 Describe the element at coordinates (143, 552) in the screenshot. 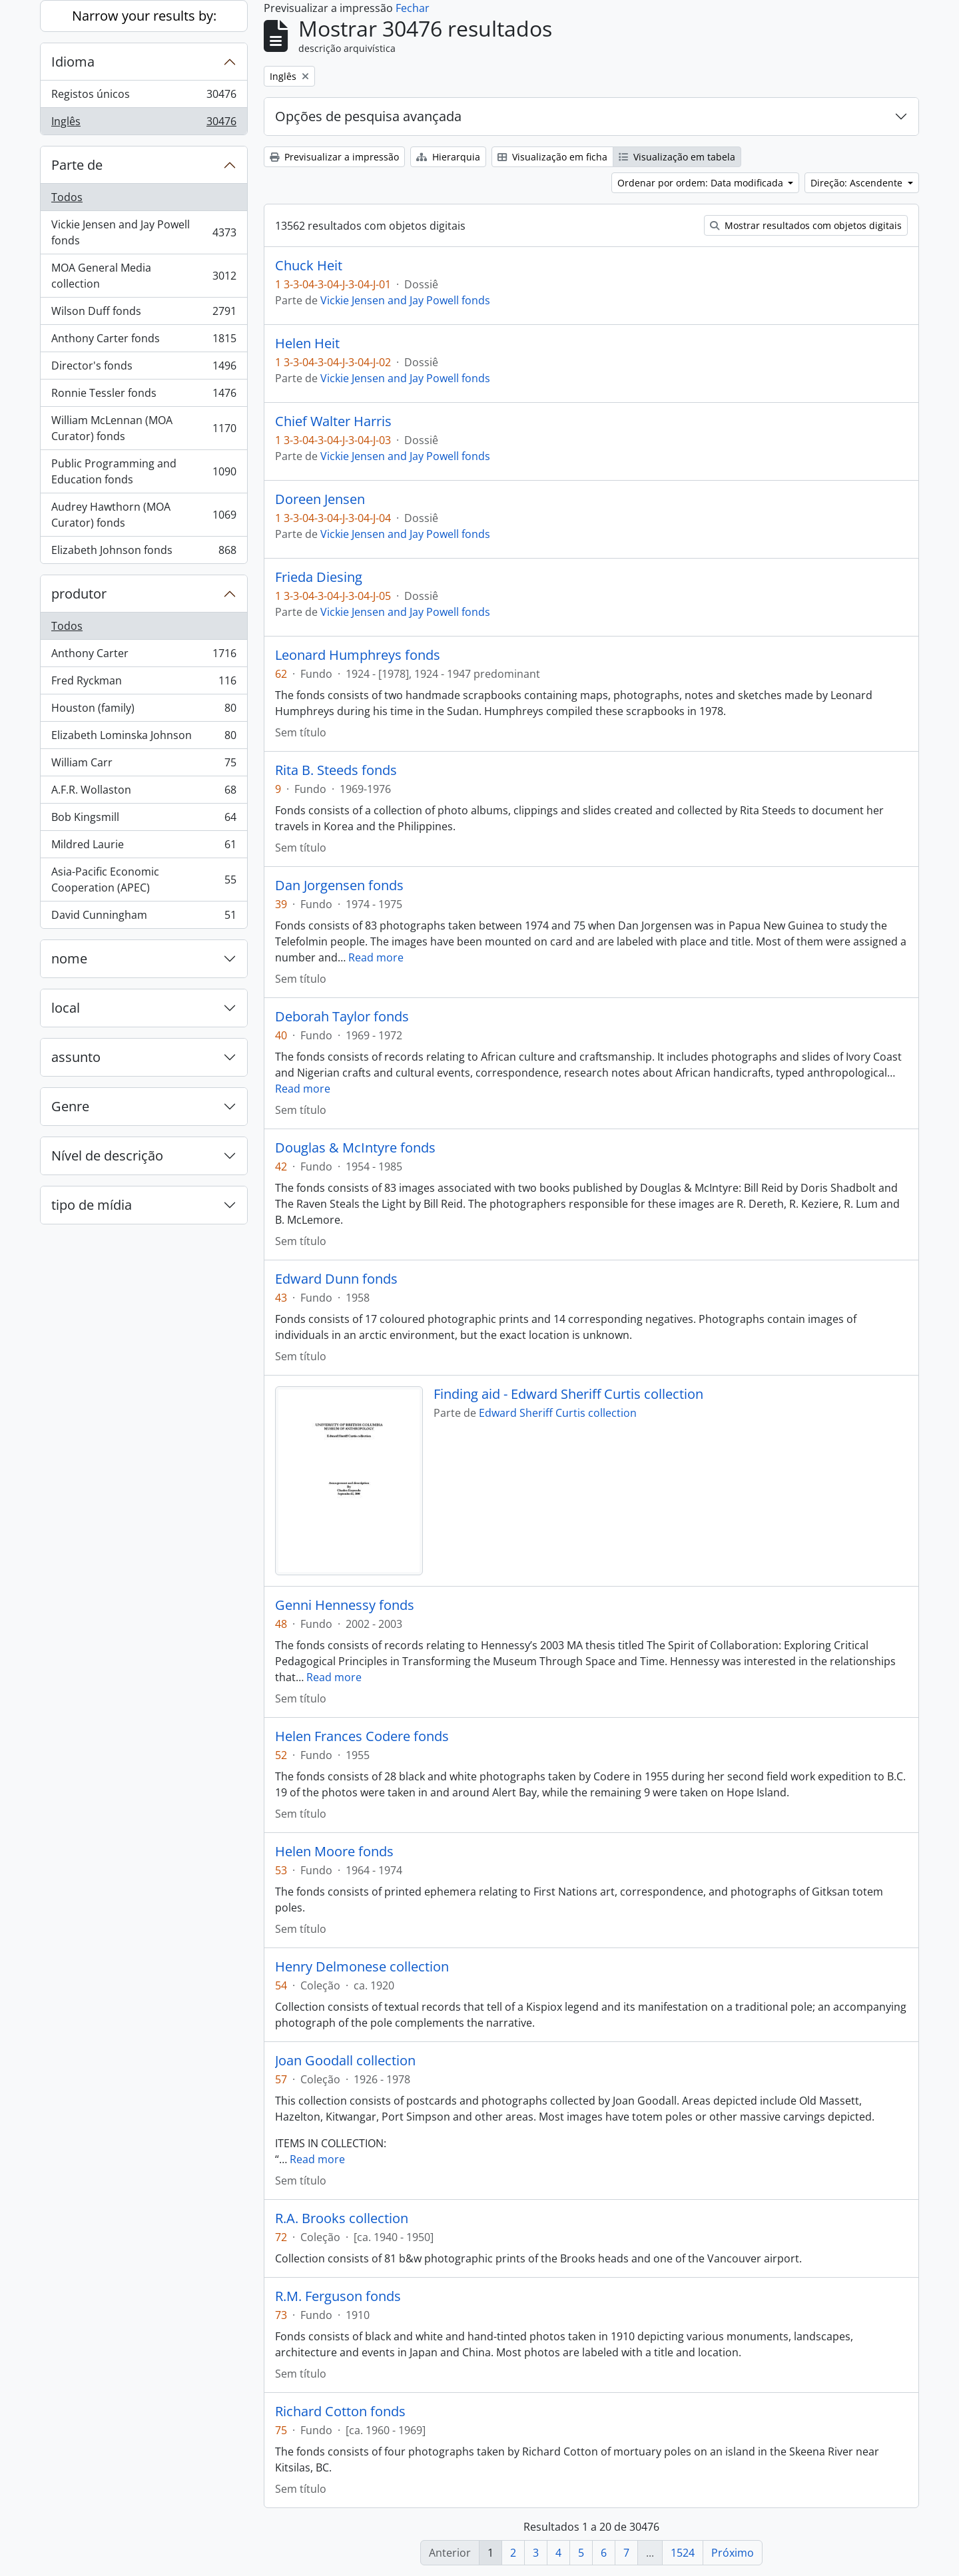

I see `Elizabeth Johnson fonds` at that location.